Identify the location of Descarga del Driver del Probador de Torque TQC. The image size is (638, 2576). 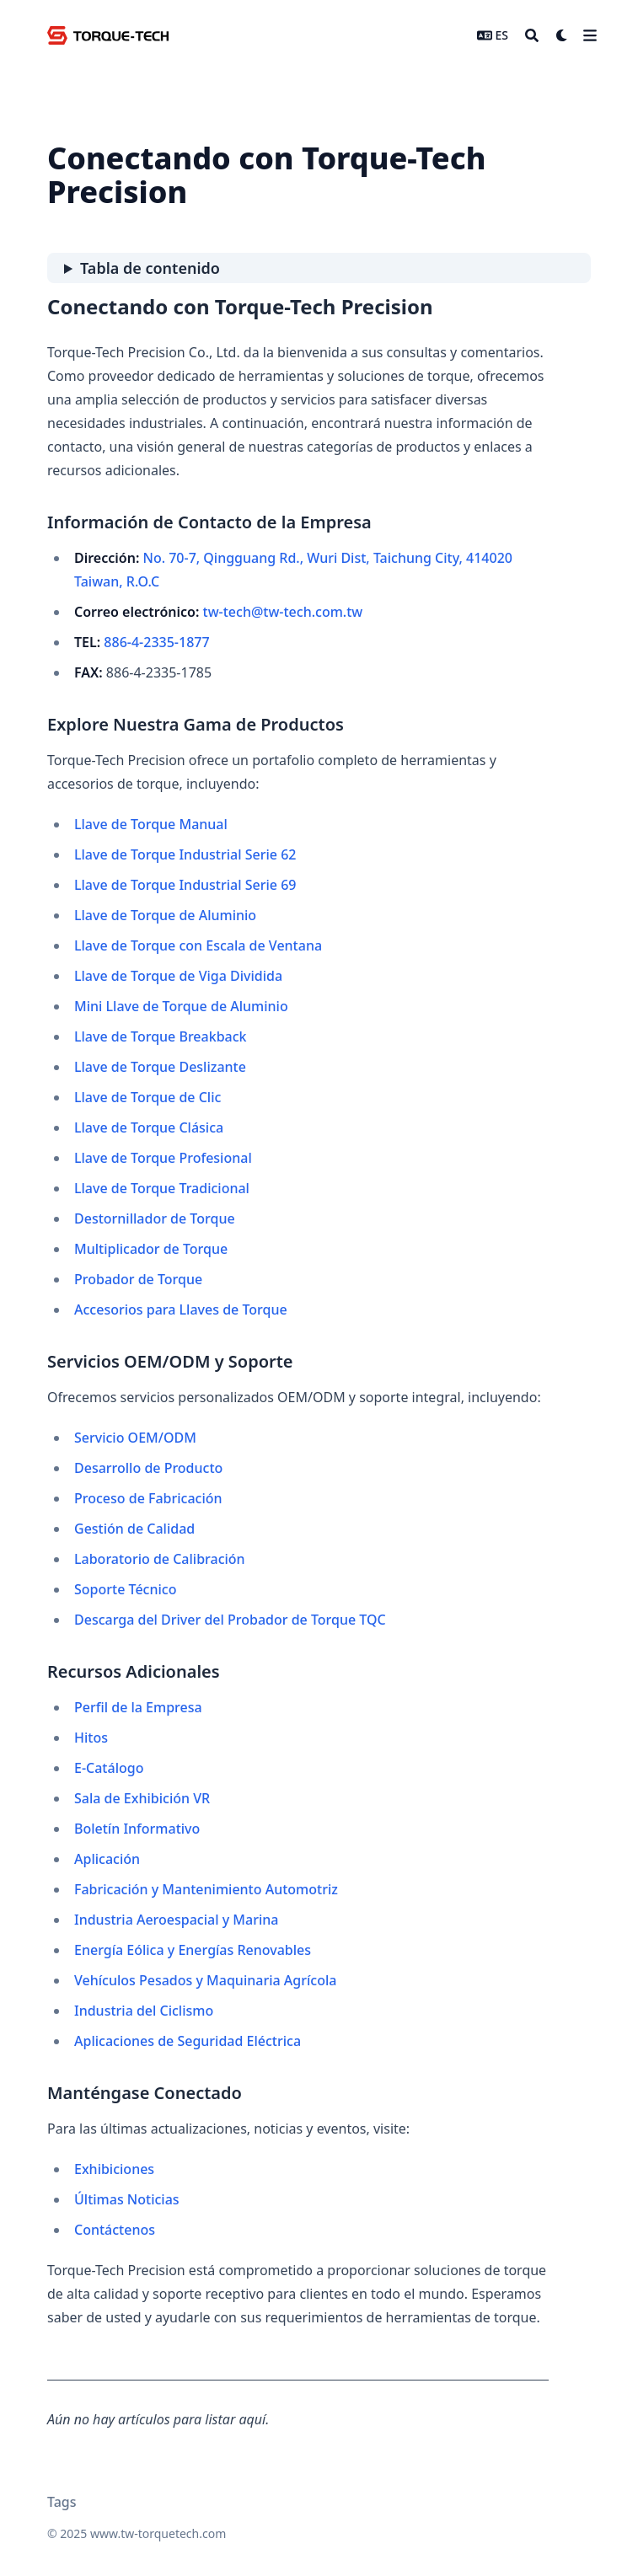
(230, 1619).